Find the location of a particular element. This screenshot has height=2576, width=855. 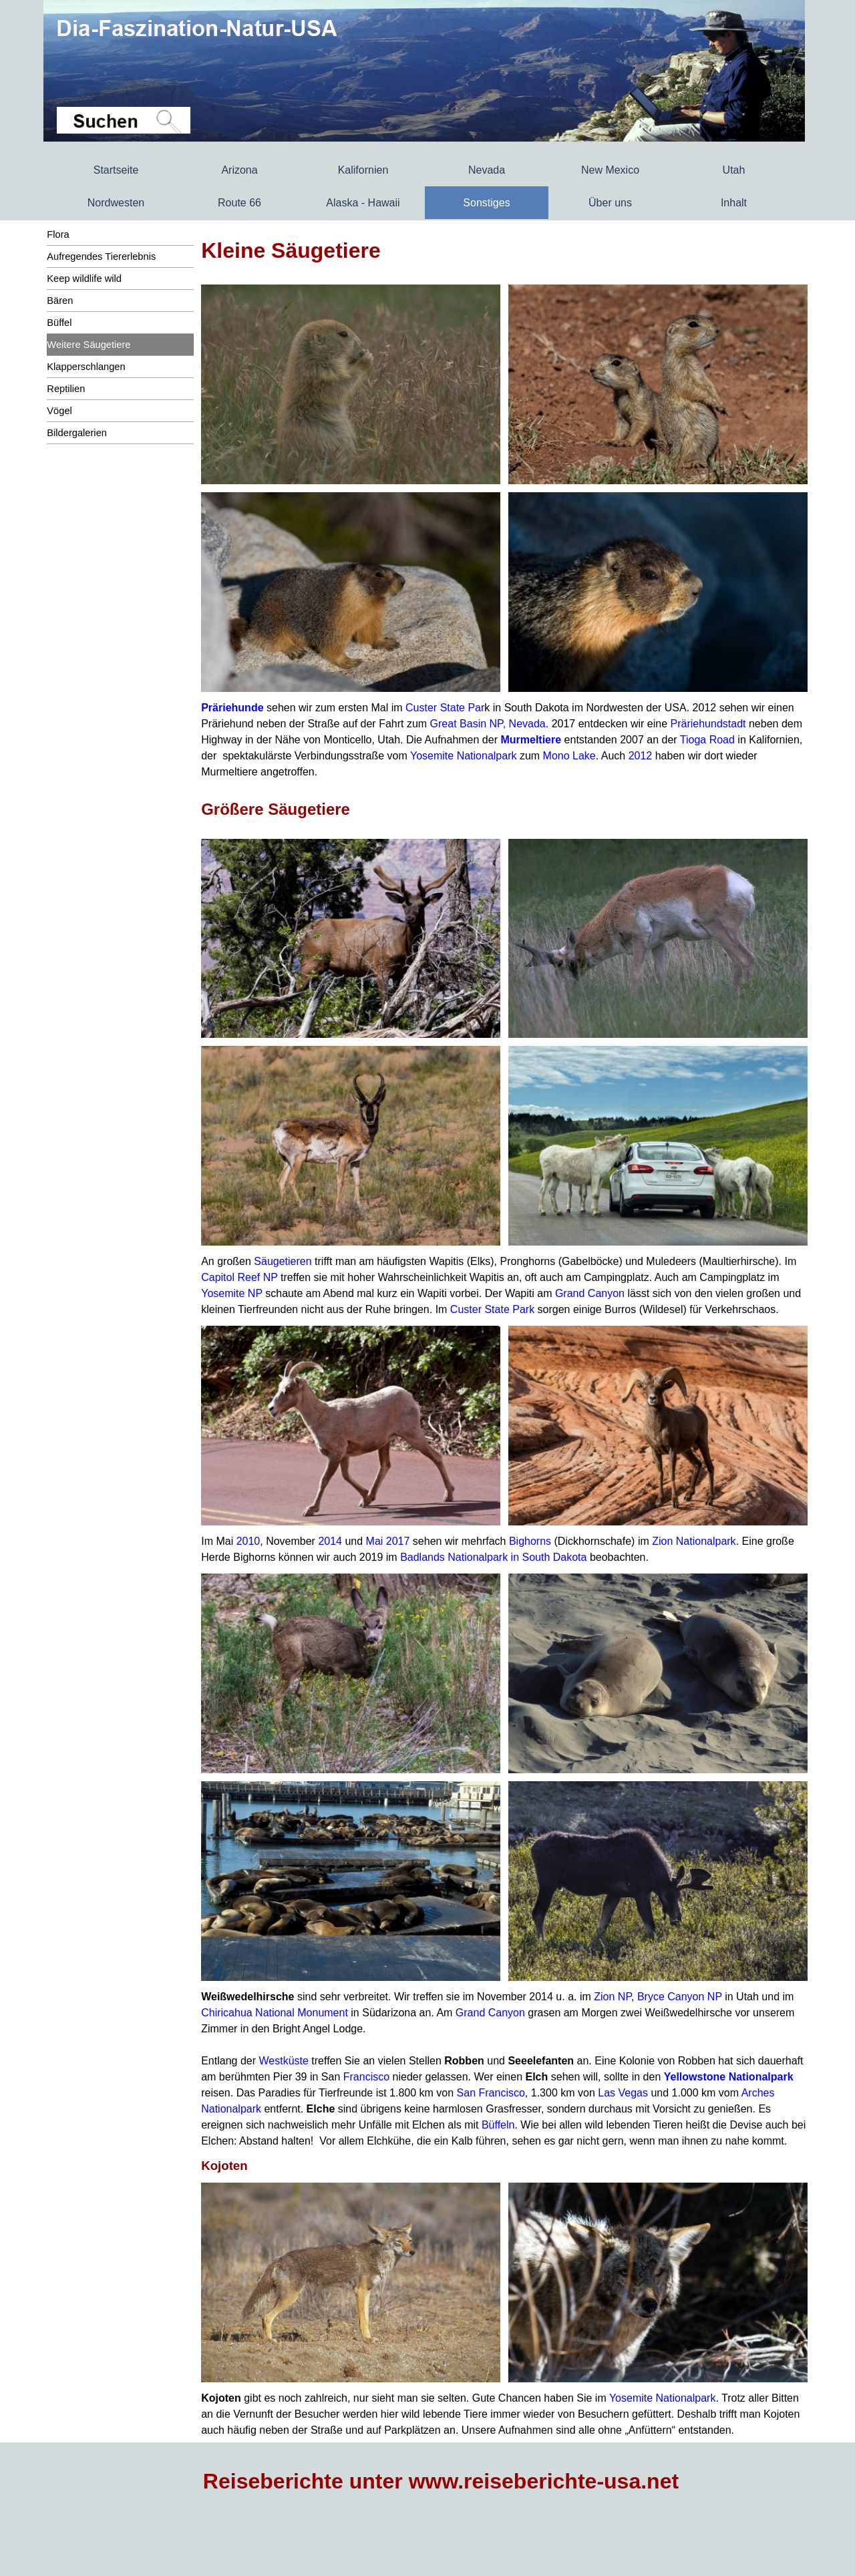

Yosemite NP is located at coordinates (232, 1293).